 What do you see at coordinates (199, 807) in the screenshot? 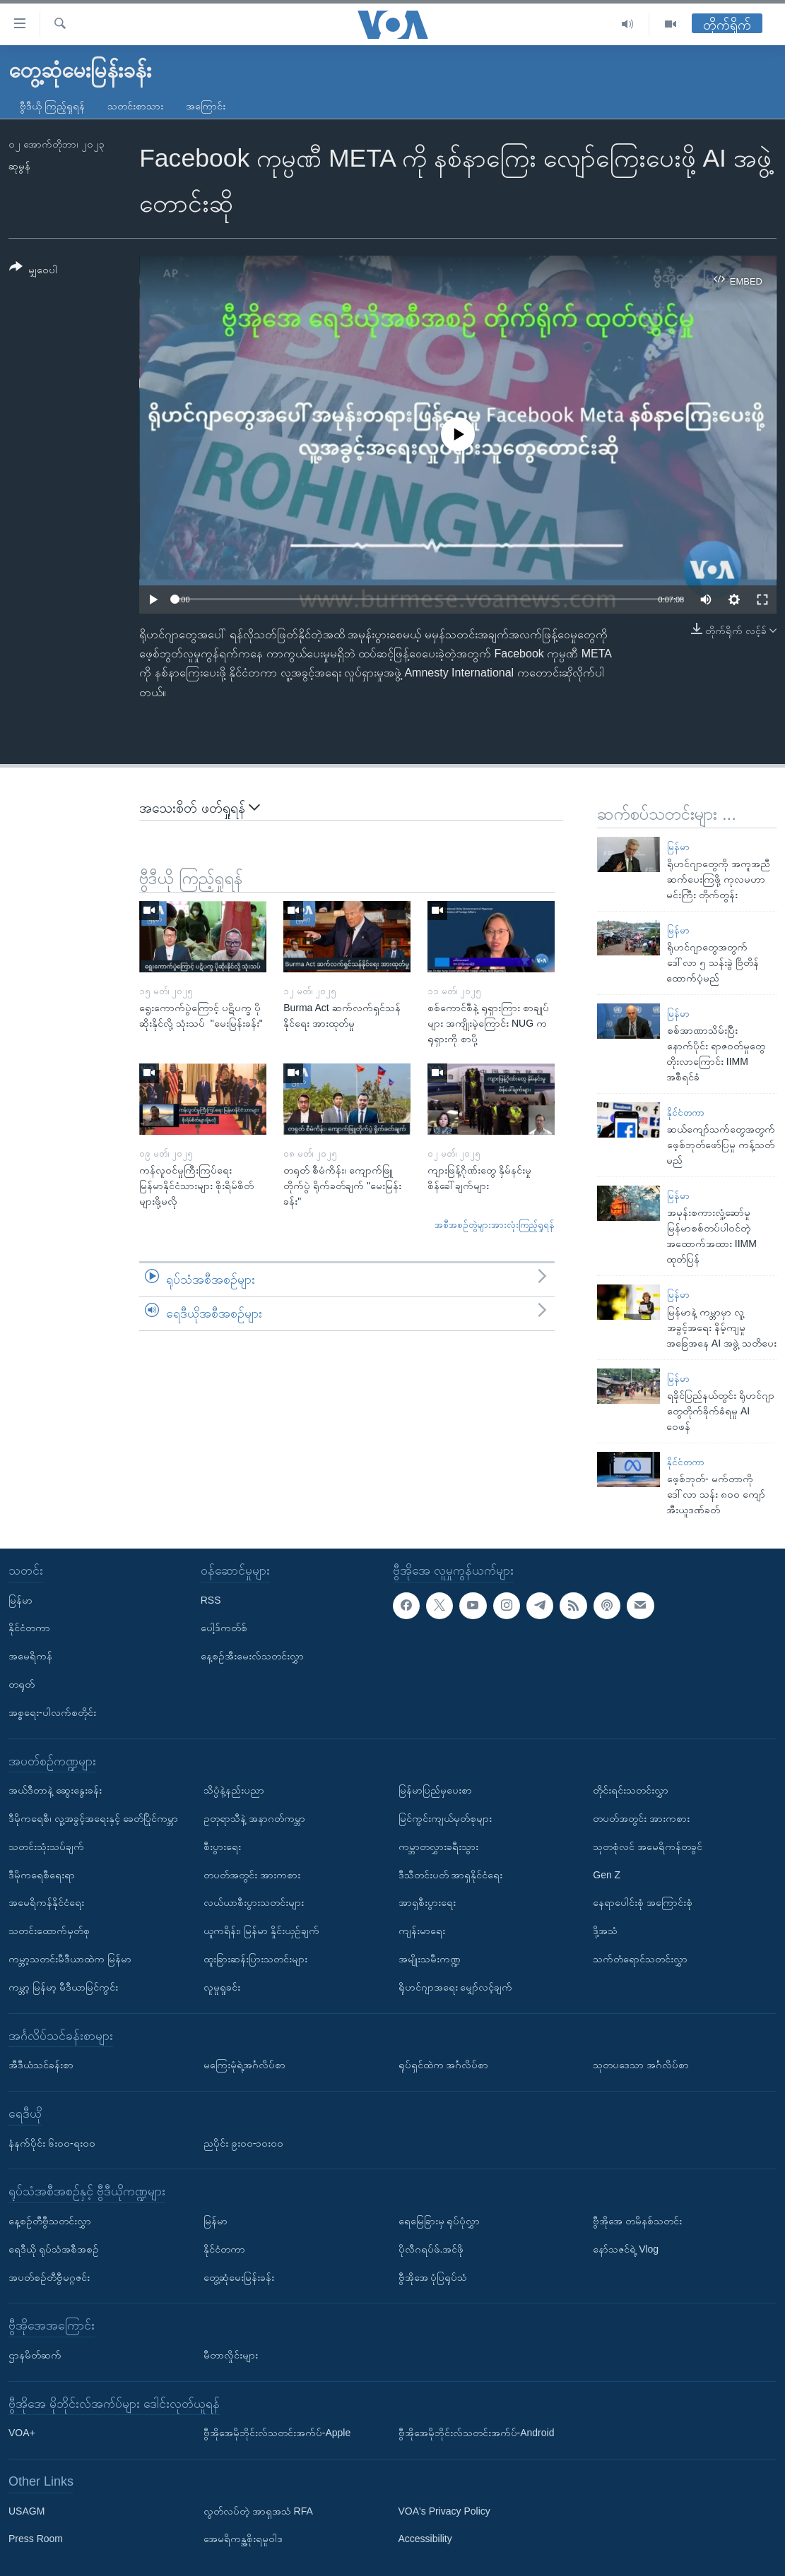
I see `အသေးစိတ် ဖတ်ရှုရန်` at bounding box center [199, 807].